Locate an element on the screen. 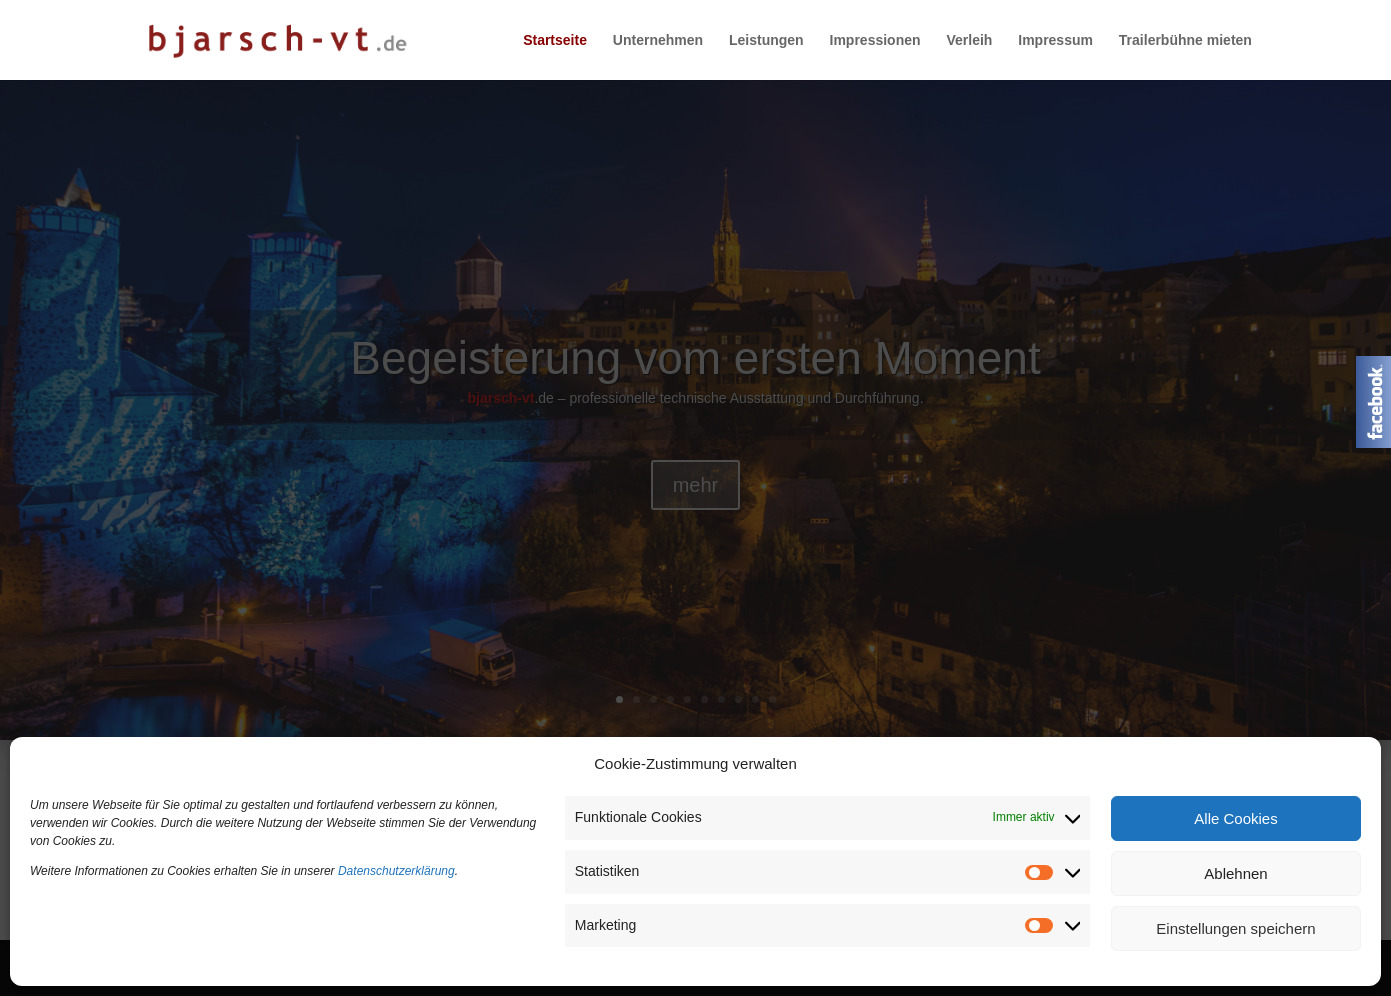  Unternehmen is located at coordinates (658, 40).